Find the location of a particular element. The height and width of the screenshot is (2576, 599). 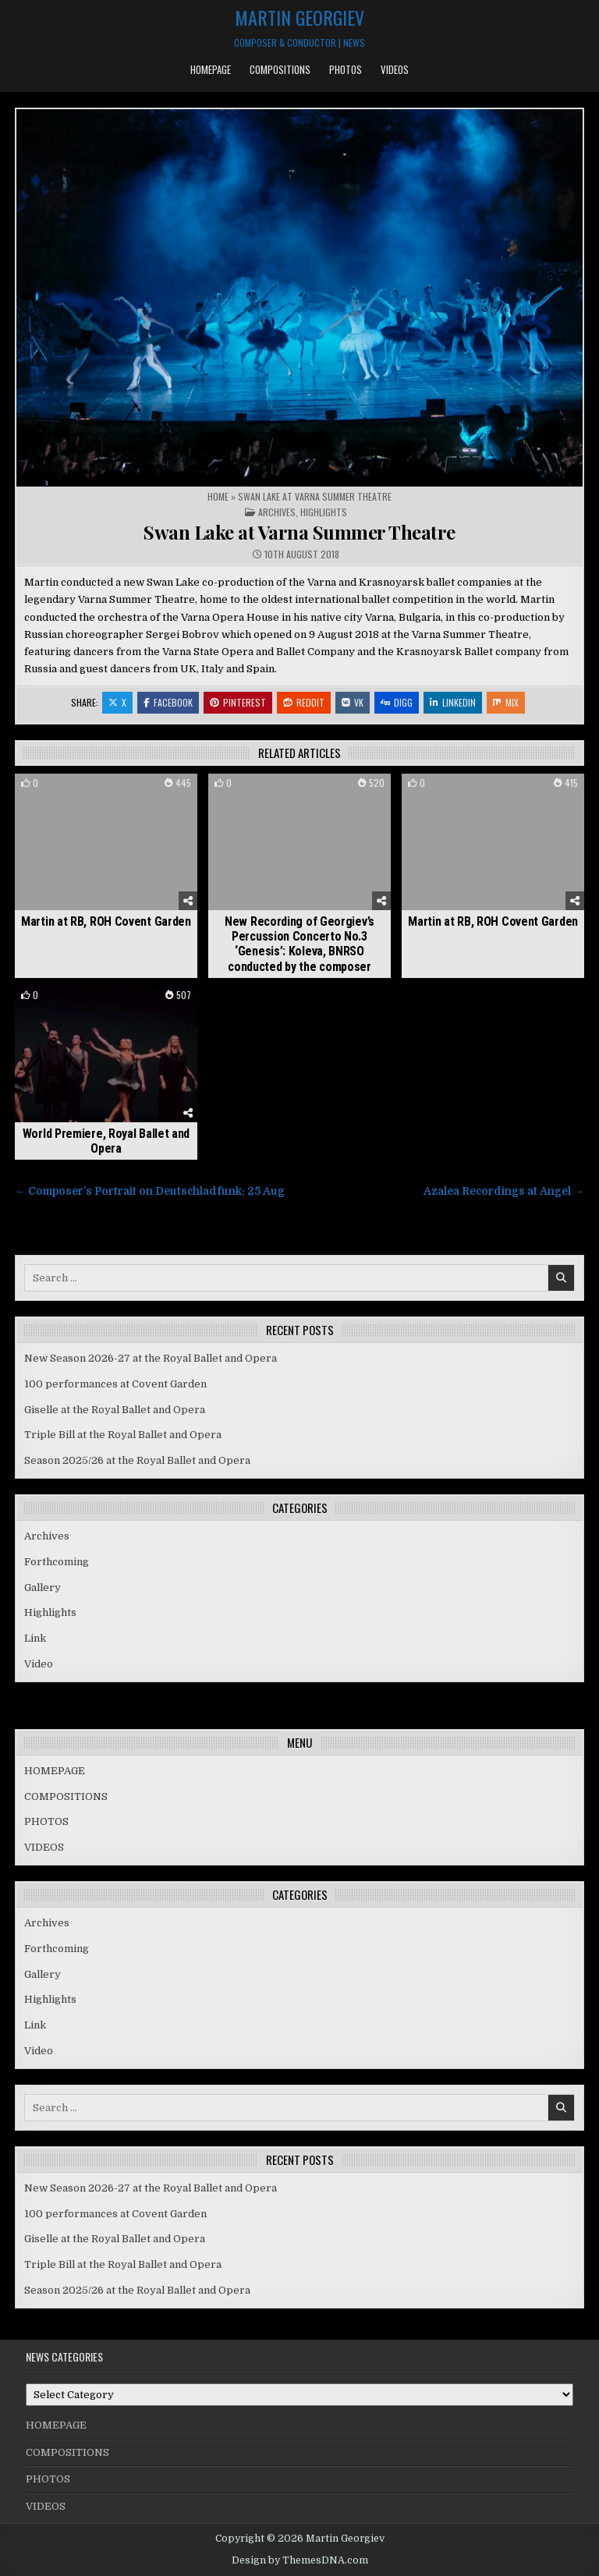

Link is located at coordinates (35, 1638).